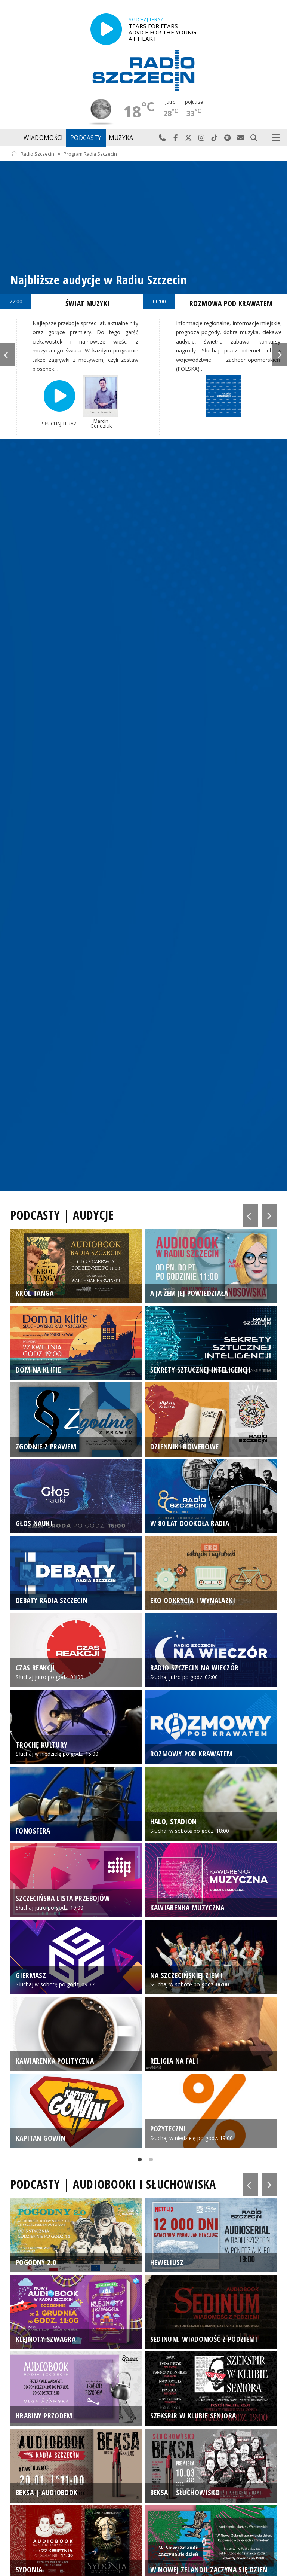  What do you see at coordinates (162, 138) in the screenshot?
I see `Najlepiej po prostu do nas zadzwoń` at bounding box center [162, 138].